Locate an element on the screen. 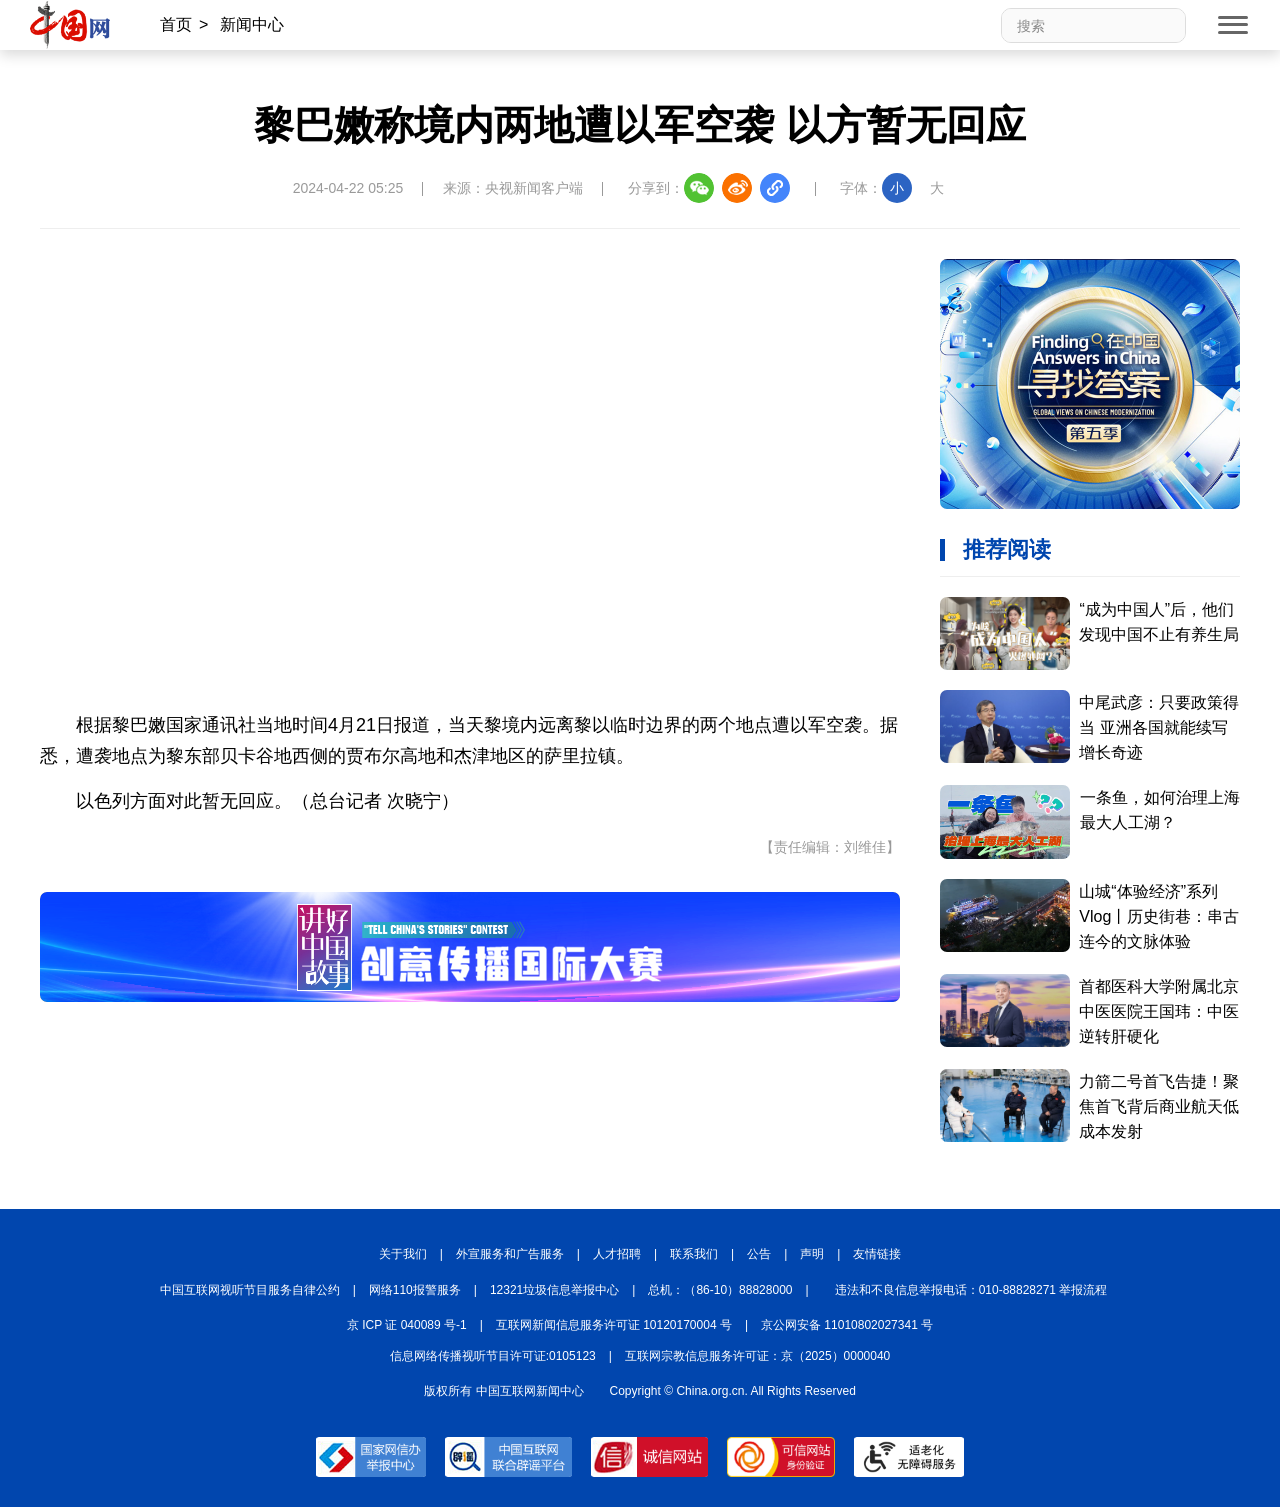 The height and width of the screenshot is (1507, 1280). 京 ICP 证 040089 号-1 is located at coordinates (407, 1325).